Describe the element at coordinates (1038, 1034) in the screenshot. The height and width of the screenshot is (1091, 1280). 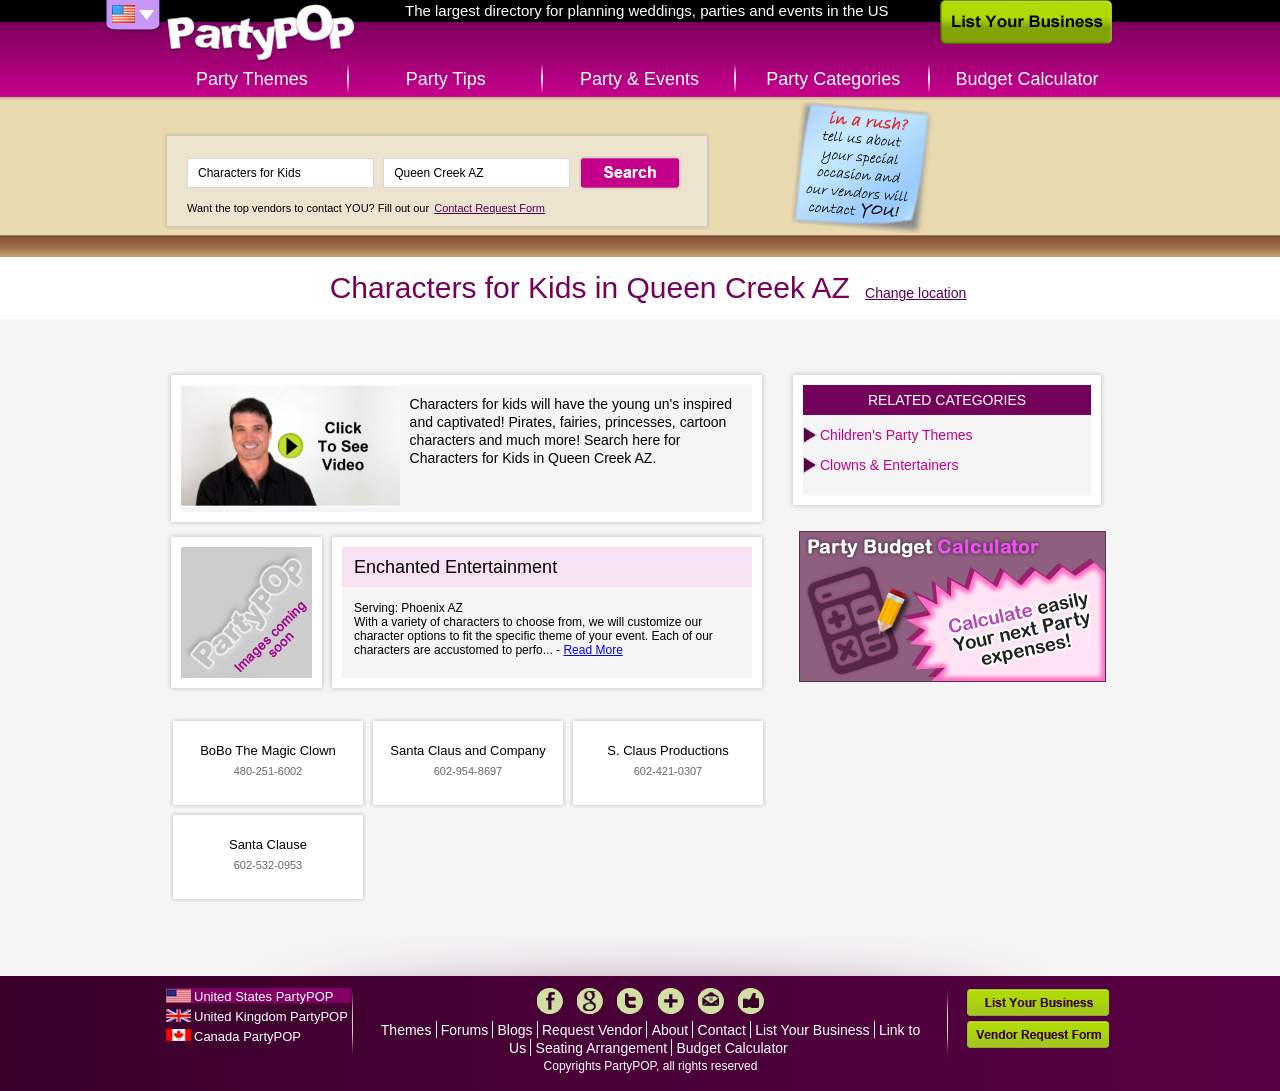
I see `Vendor Request Form` at that location.